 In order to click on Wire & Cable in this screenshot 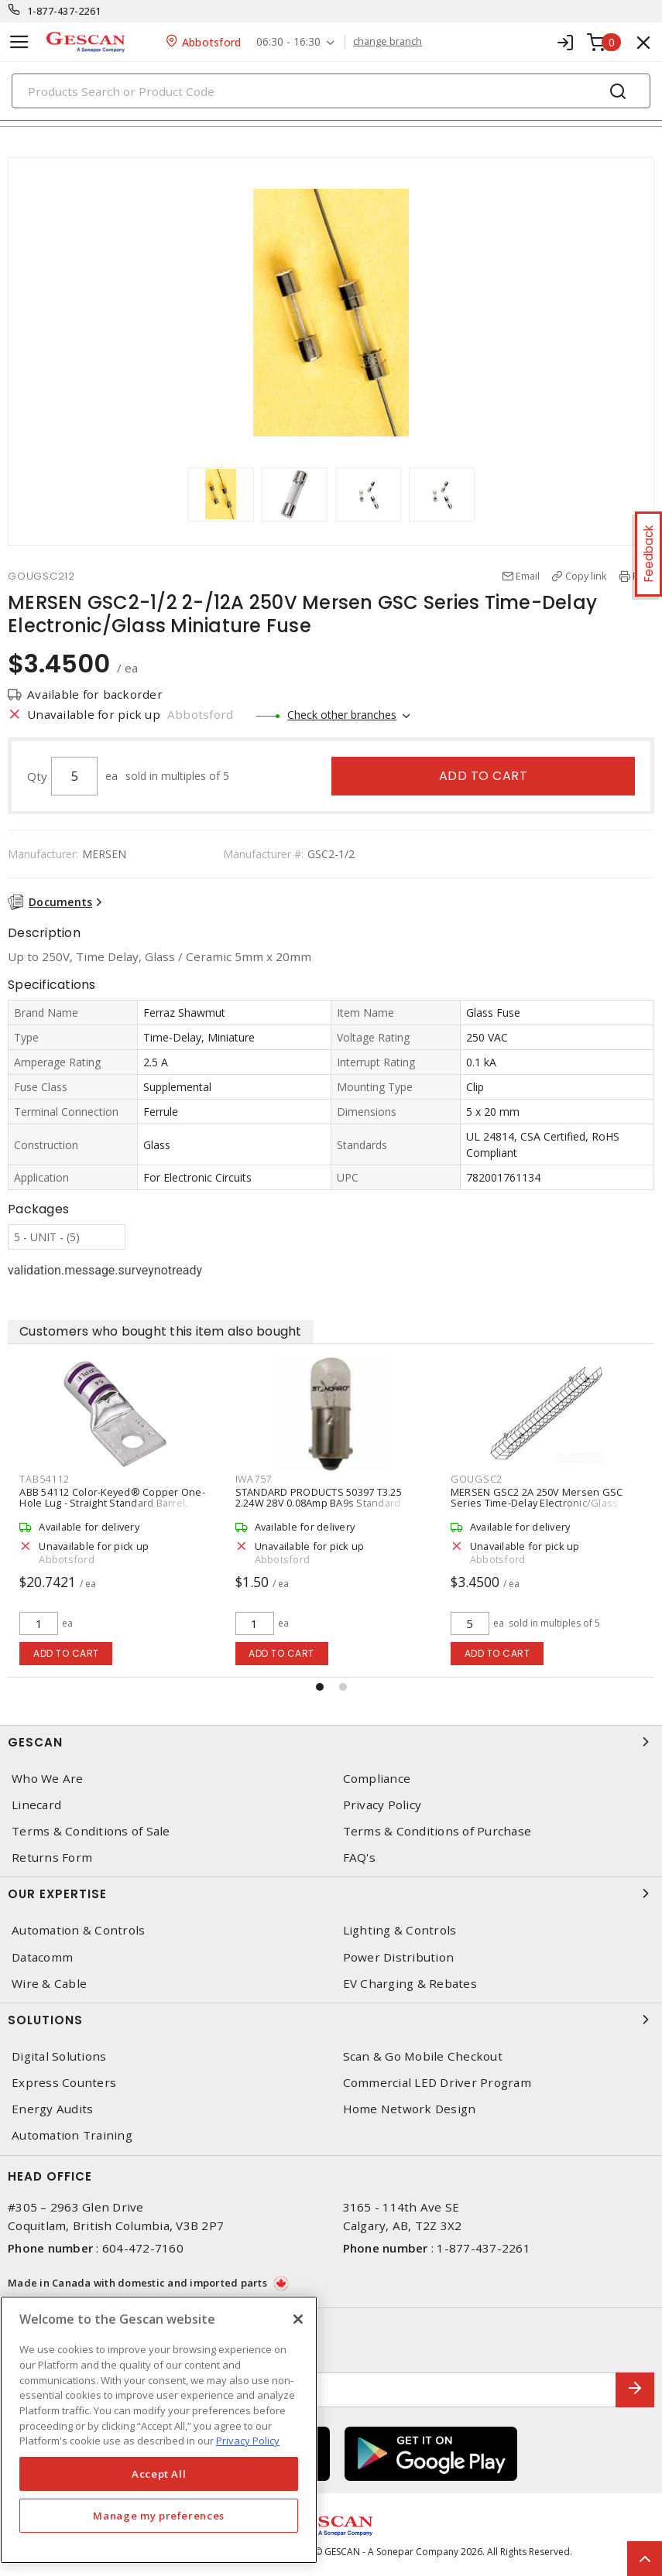, I will do `click(49, 1983)`.